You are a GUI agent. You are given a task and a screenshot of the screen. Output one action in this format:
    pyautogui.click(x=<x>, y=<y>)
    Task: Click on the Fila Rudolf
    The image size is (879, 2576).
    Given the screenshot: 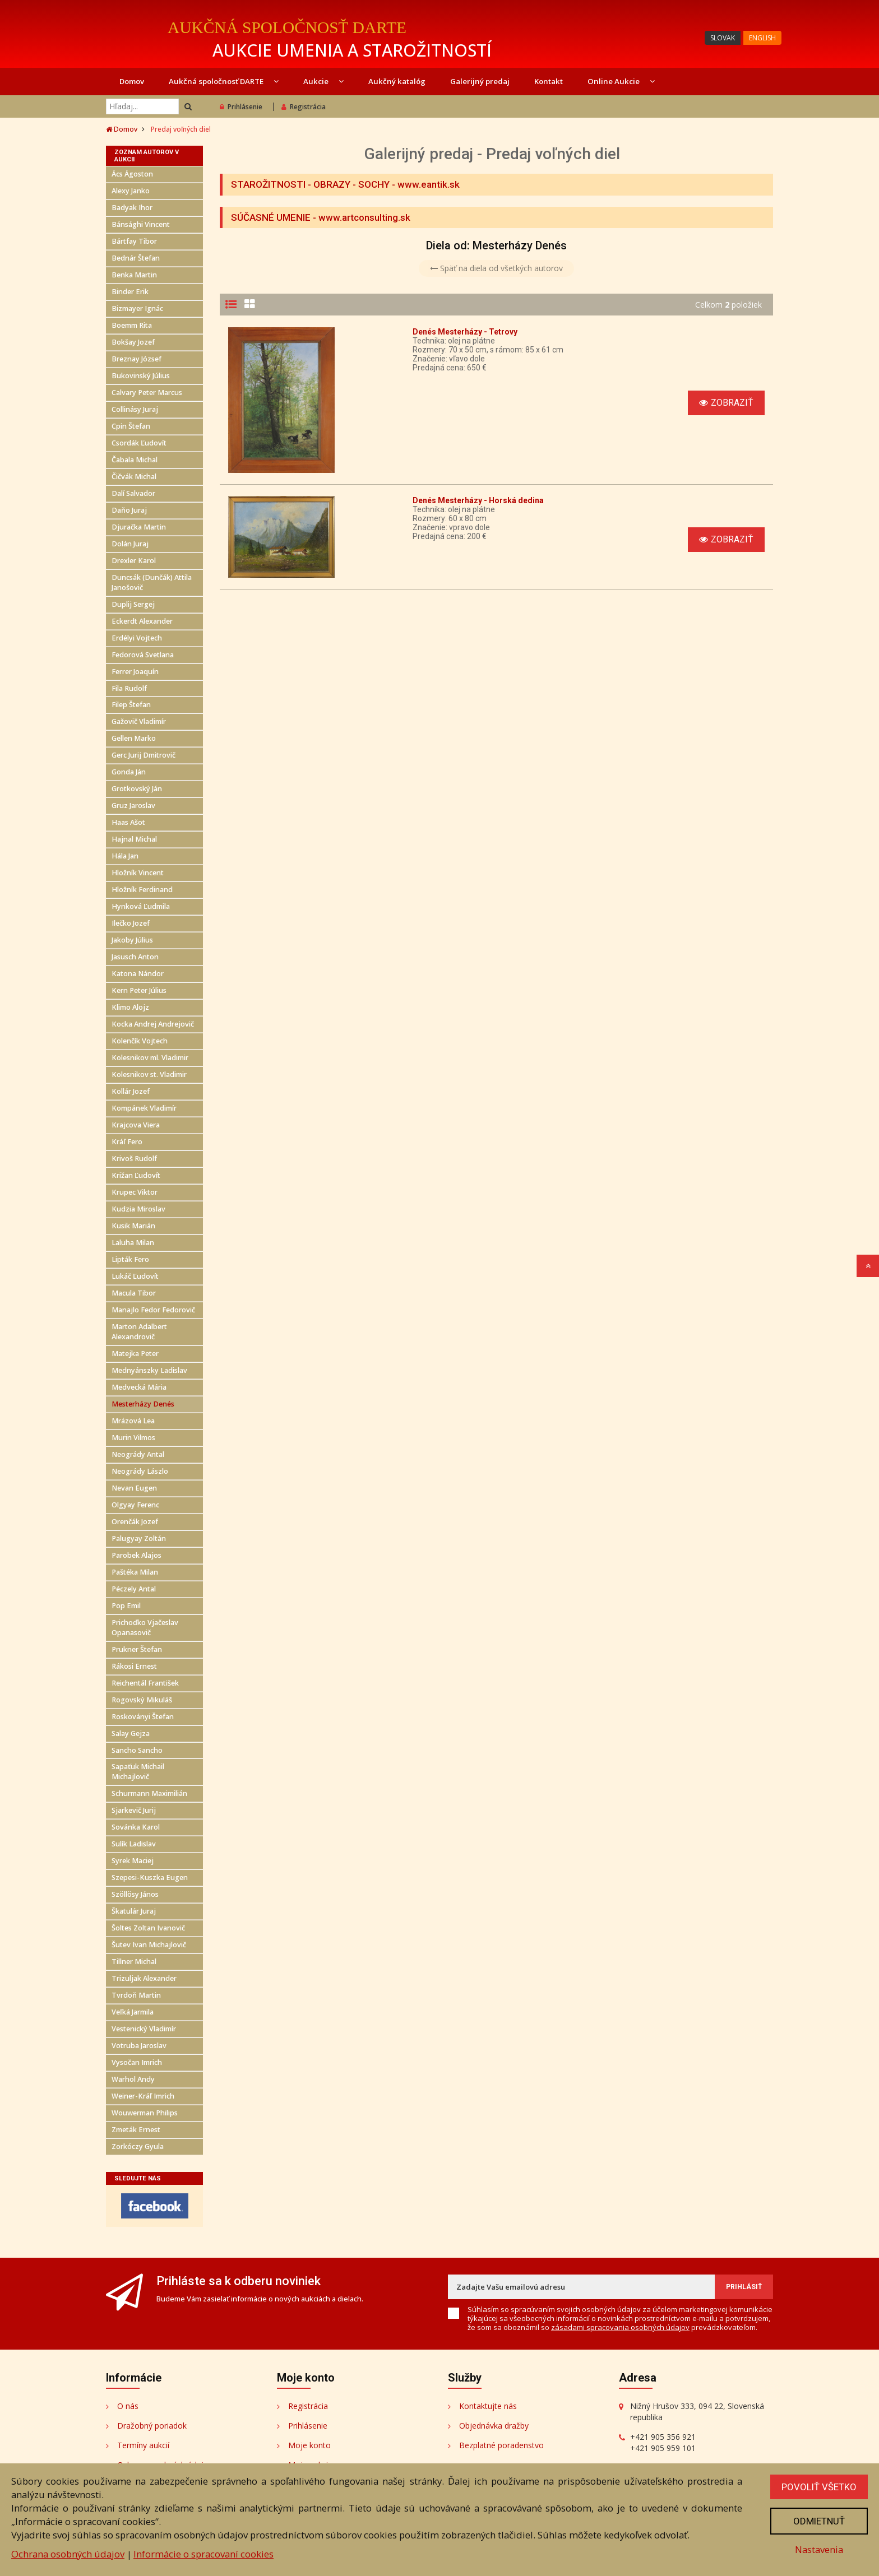 What is the action you would take?
    pyautogui.click(x=129, y=688)
    